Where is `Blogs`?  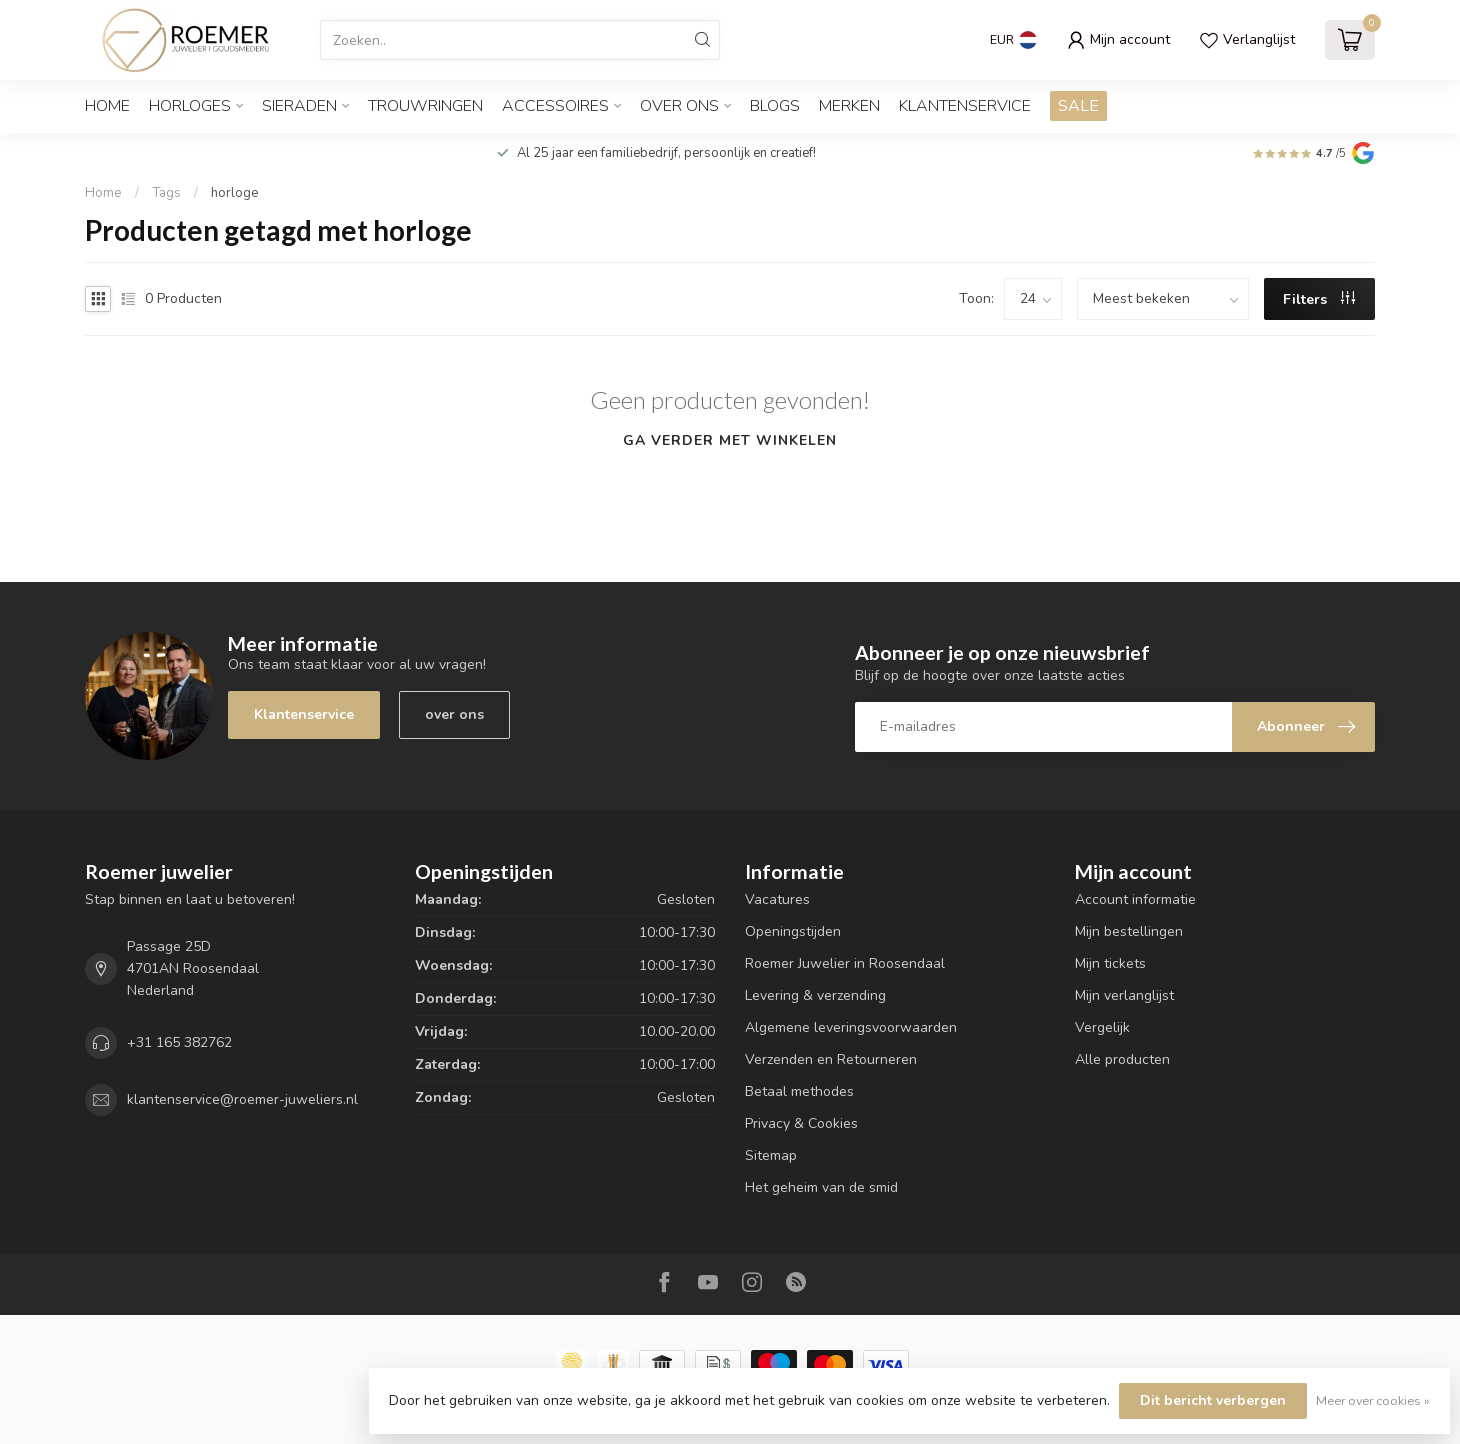 Blogs is located at coordinates (775, 106).